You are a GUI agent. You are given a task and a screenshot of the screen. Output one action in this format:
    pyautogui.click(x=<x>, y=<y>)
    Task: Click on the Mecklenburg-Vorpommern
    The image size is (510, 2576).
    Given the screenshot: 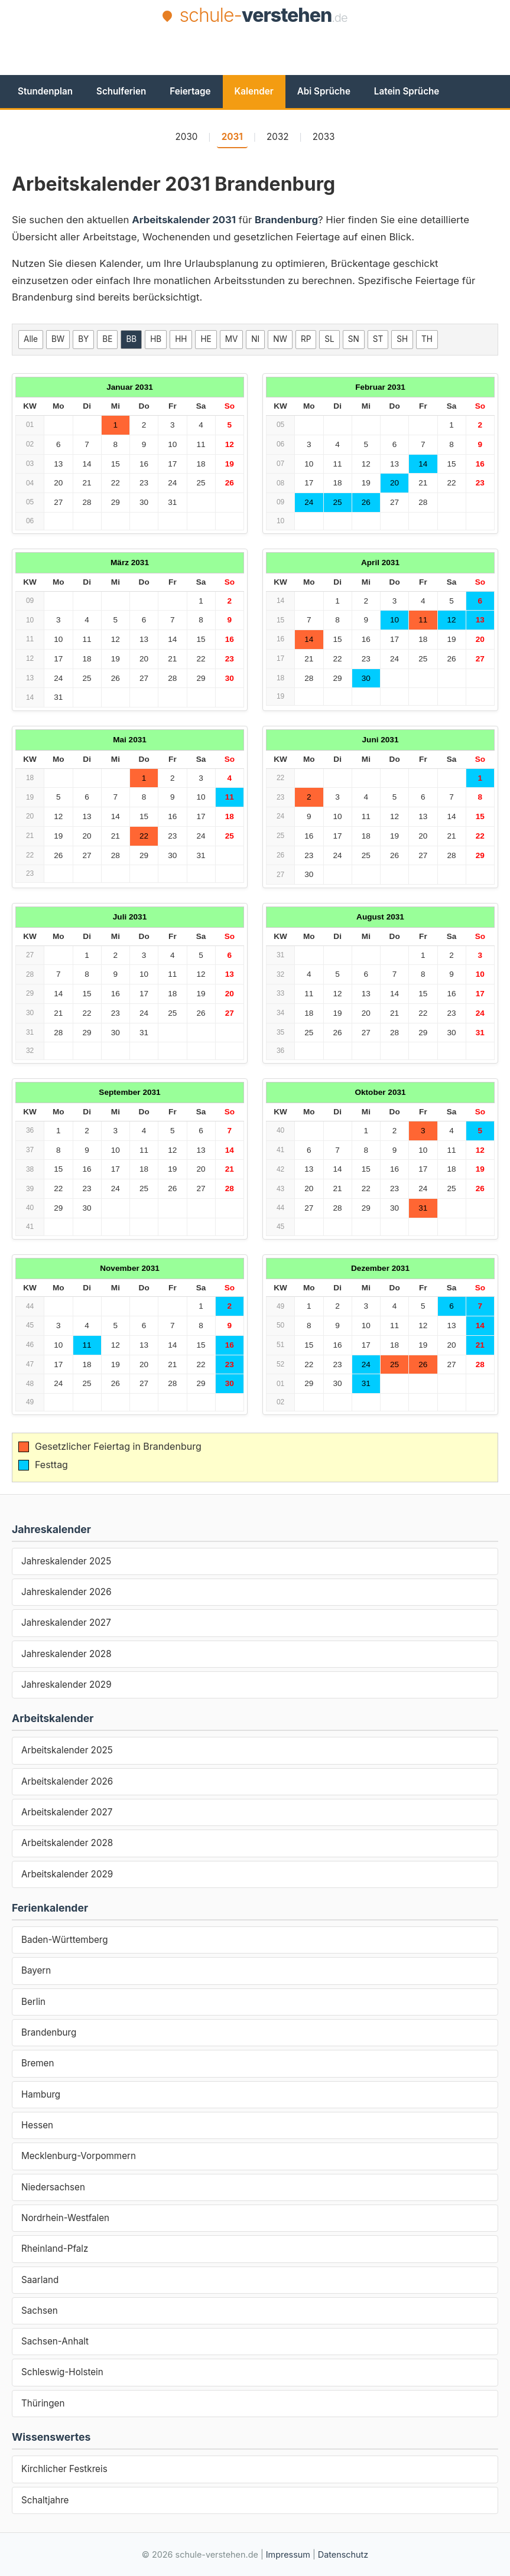 What is the action you would take?
    pyautogui.click(x=78, y=2155)
    